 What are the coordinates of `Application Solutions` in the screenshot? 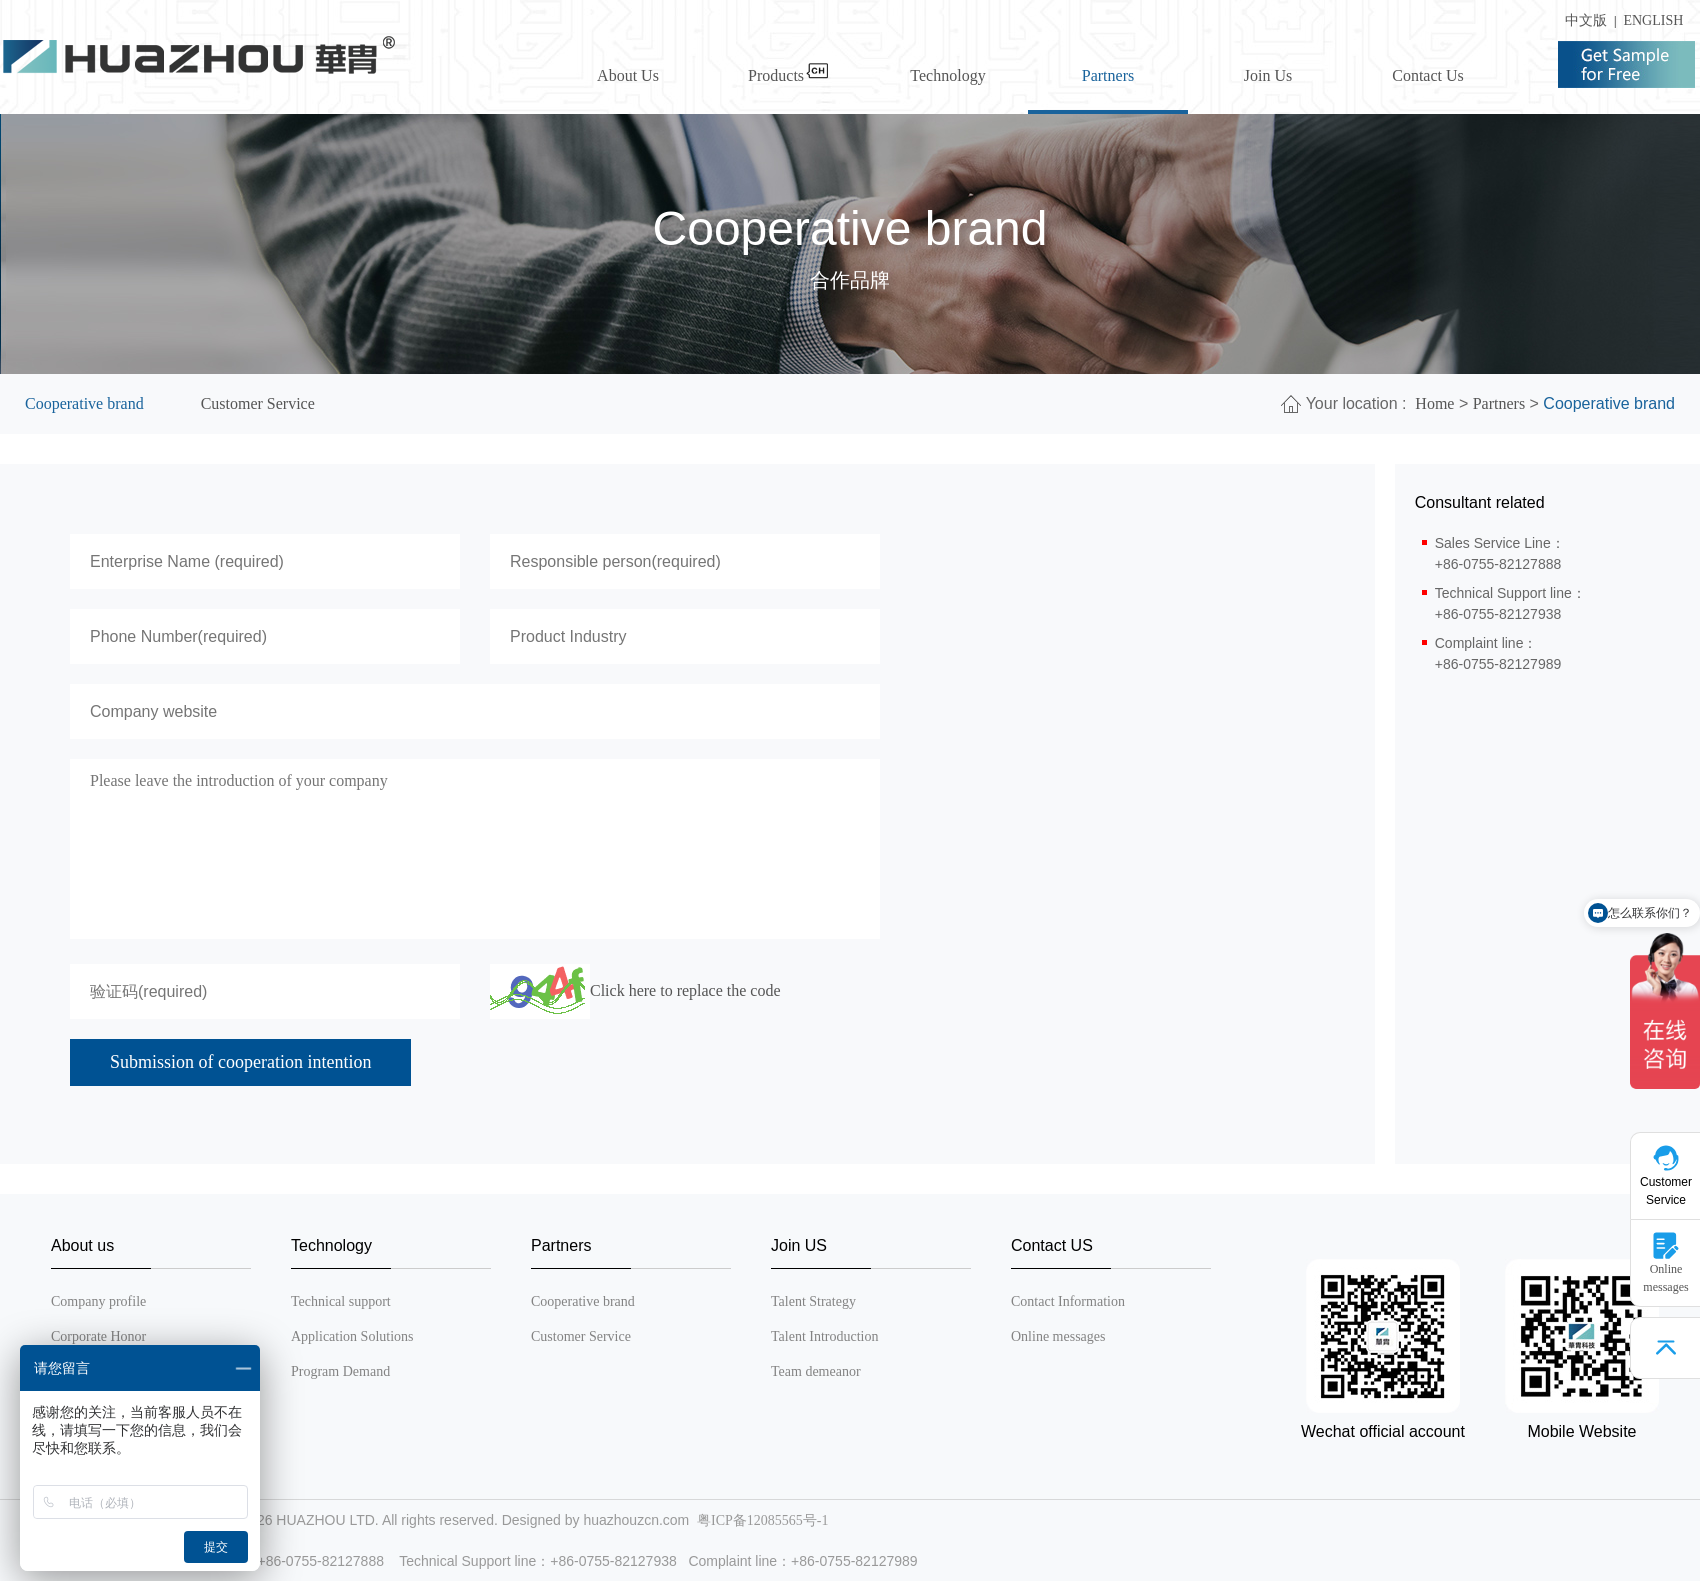 It's located at (352, 1336).